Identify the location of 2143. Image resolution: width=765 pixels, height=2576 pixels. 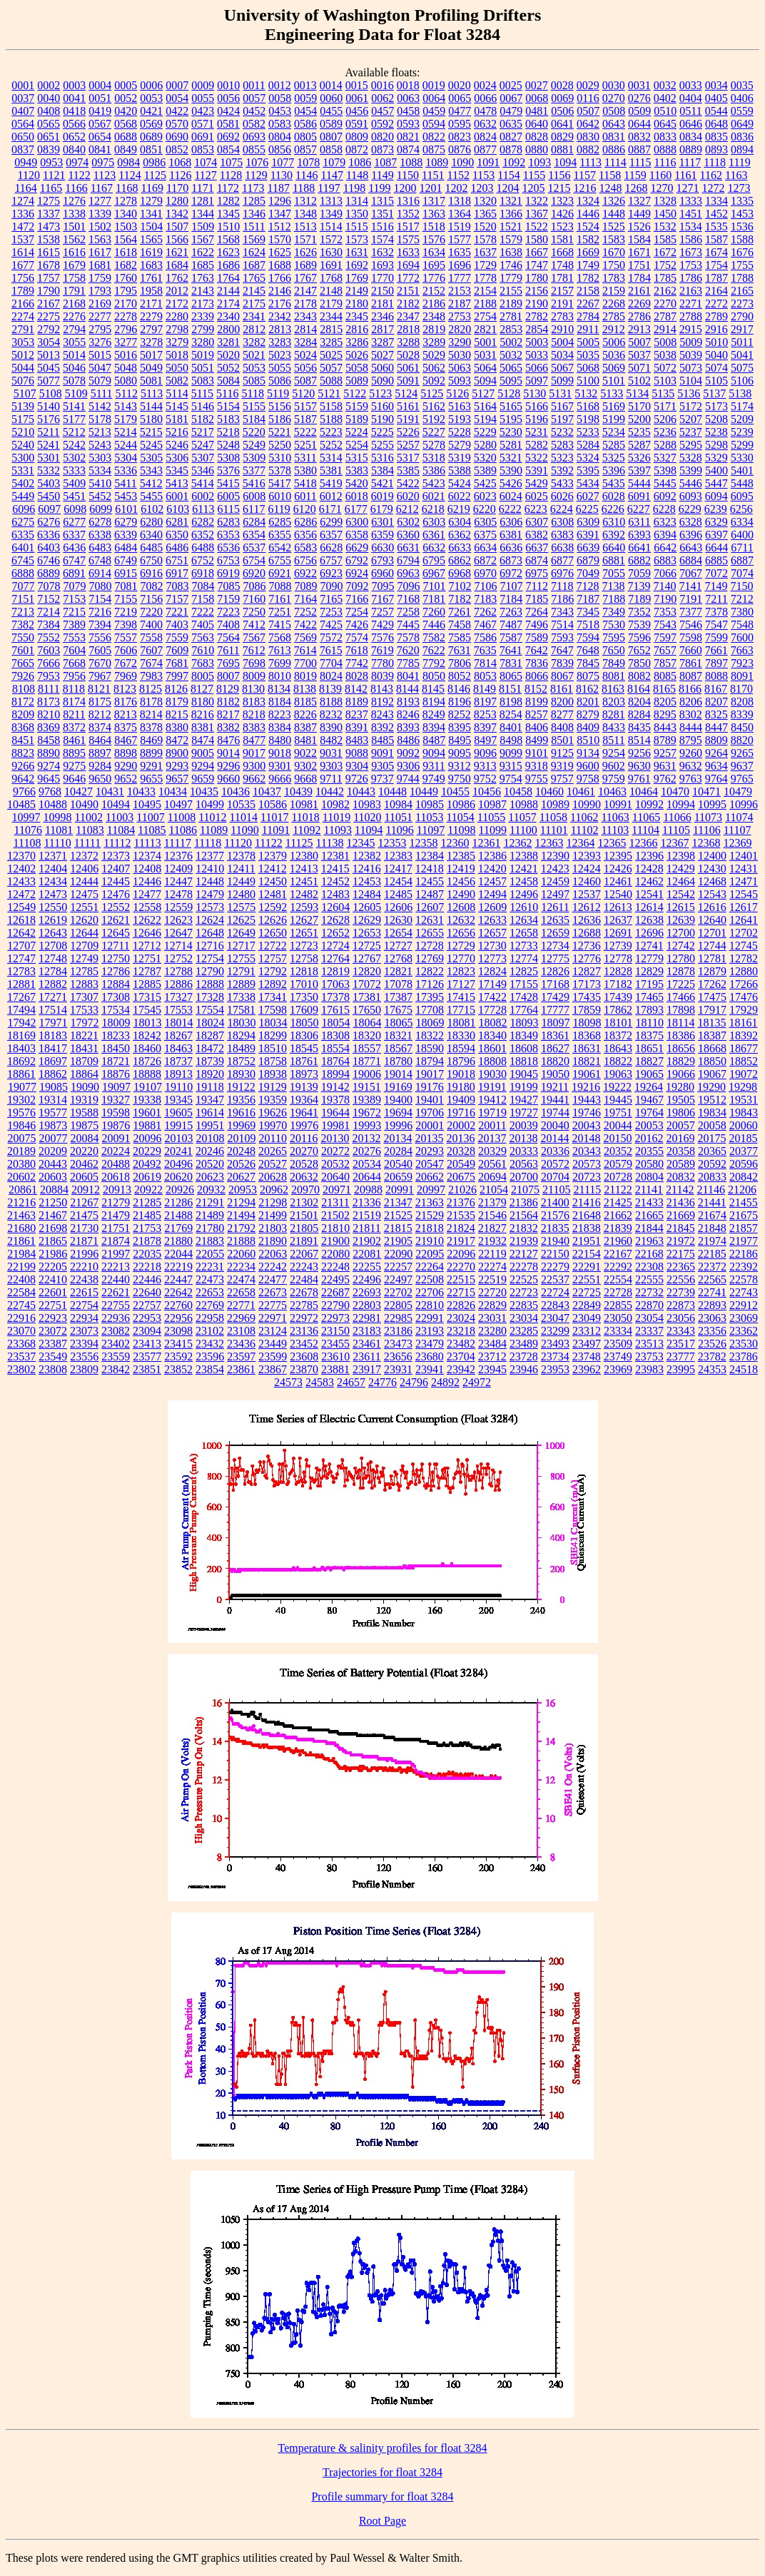
(202, 291).